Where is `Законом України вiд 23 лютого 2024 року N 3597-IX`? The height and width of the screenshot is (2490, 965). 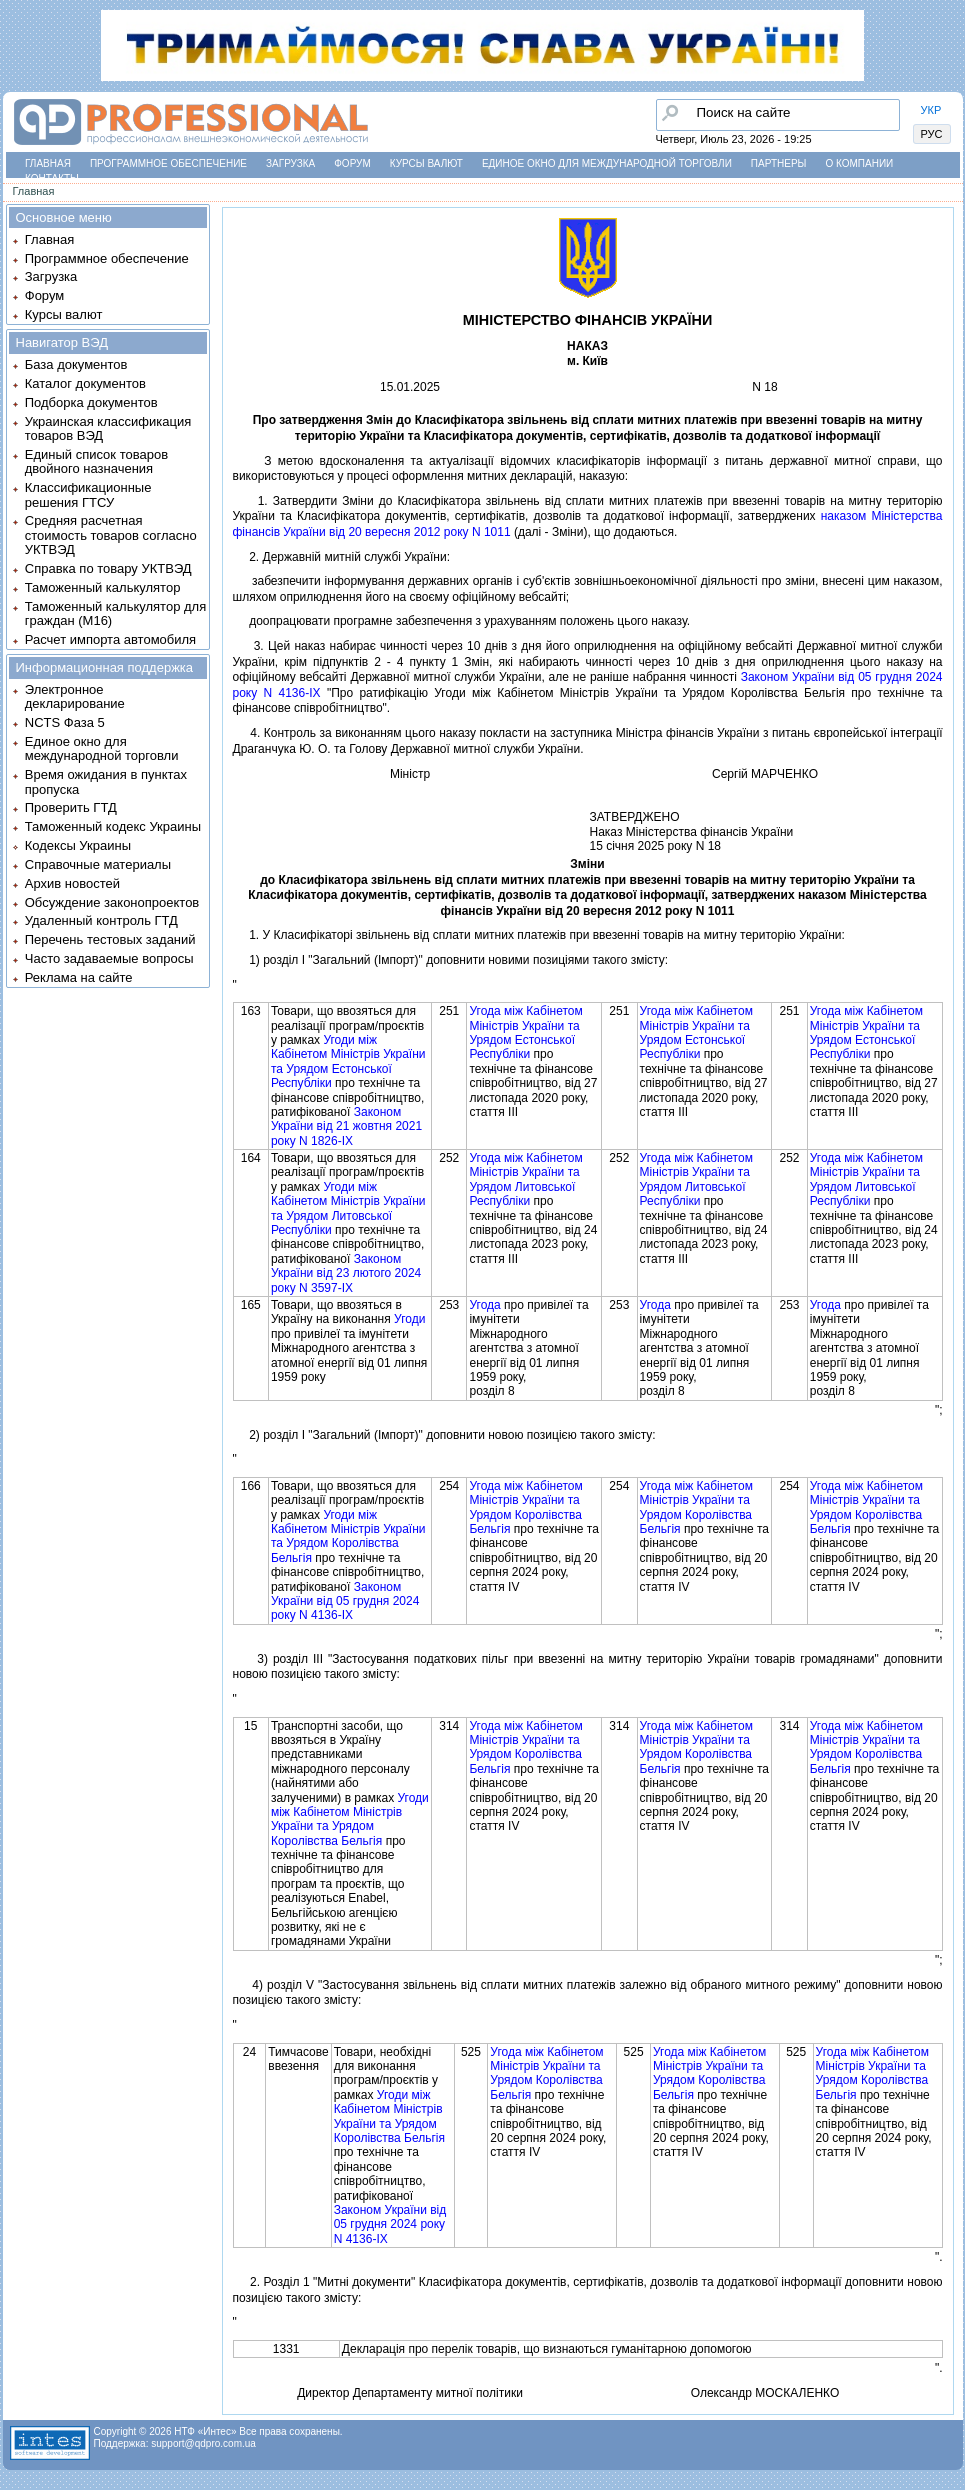
Законом України вiд 23 лютого 2024 року N 3597-IX is located at coordinates (346, 1273).